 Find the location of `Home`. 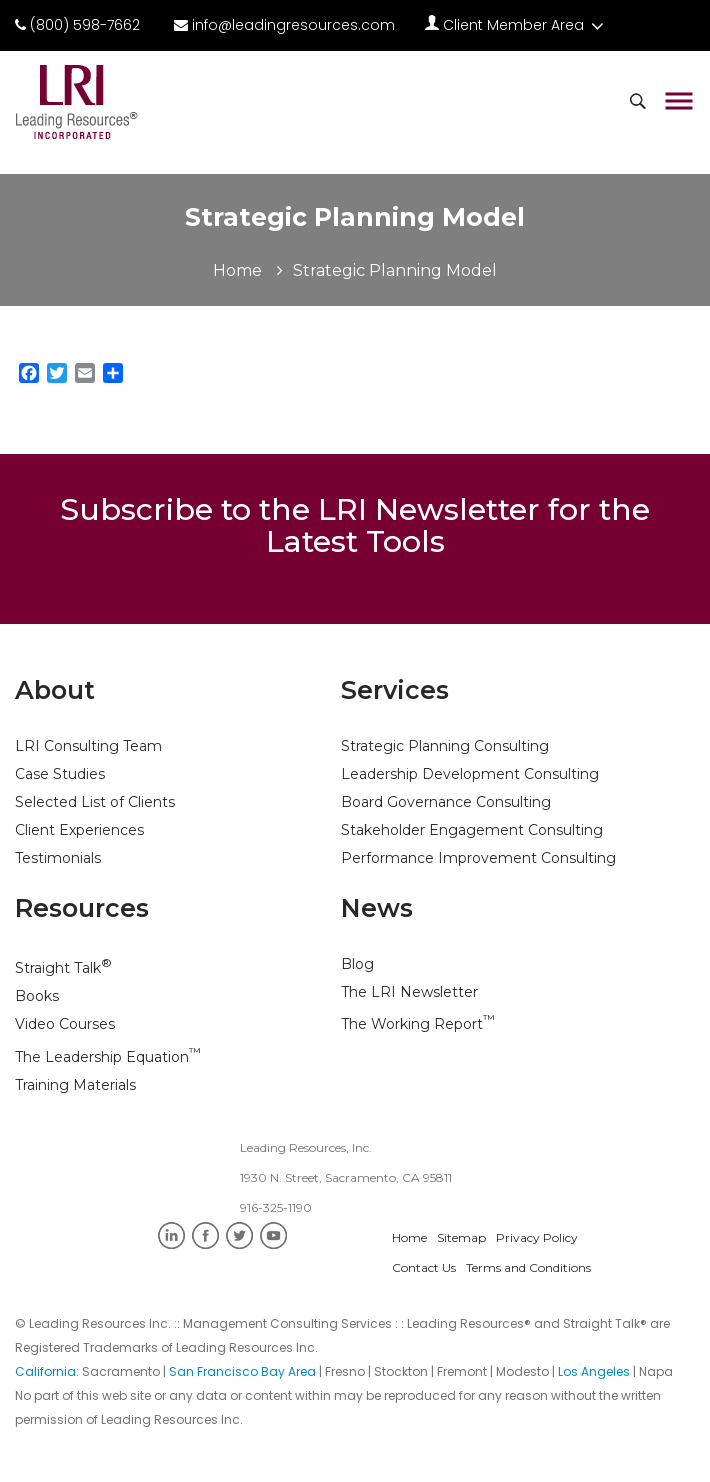

Home is located at coordinates (237, 270).